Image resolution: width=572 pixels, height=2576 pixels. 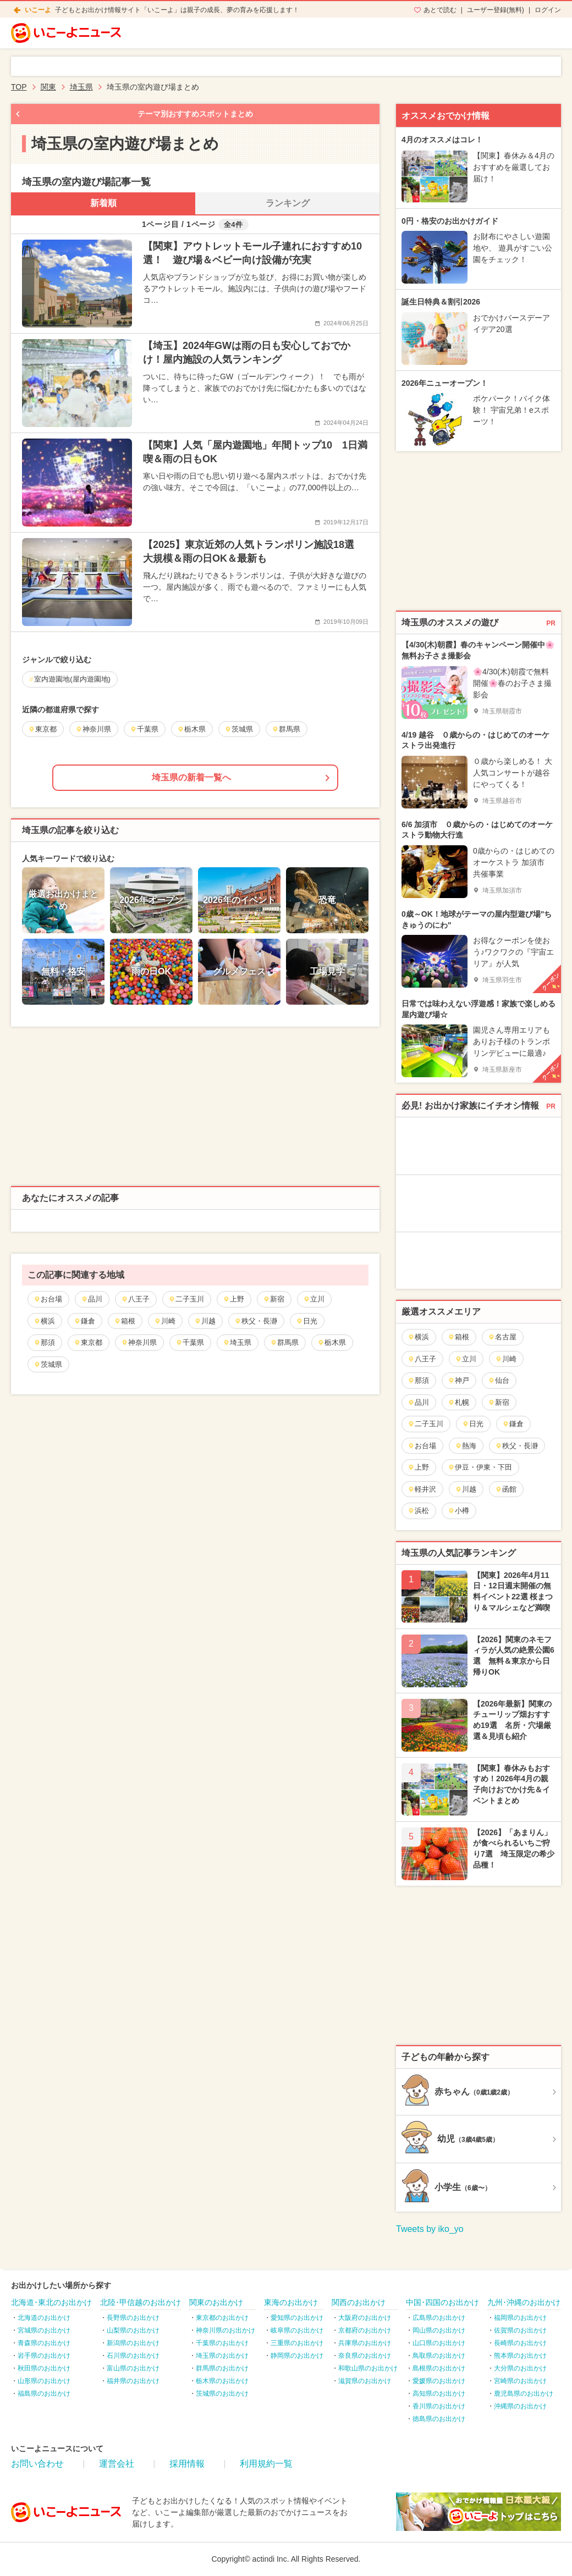 What do you see at coordinates (225, 2330) in the screenshot?
I see `神奈川県のお出かけ` at bounding box center [225, 2330].